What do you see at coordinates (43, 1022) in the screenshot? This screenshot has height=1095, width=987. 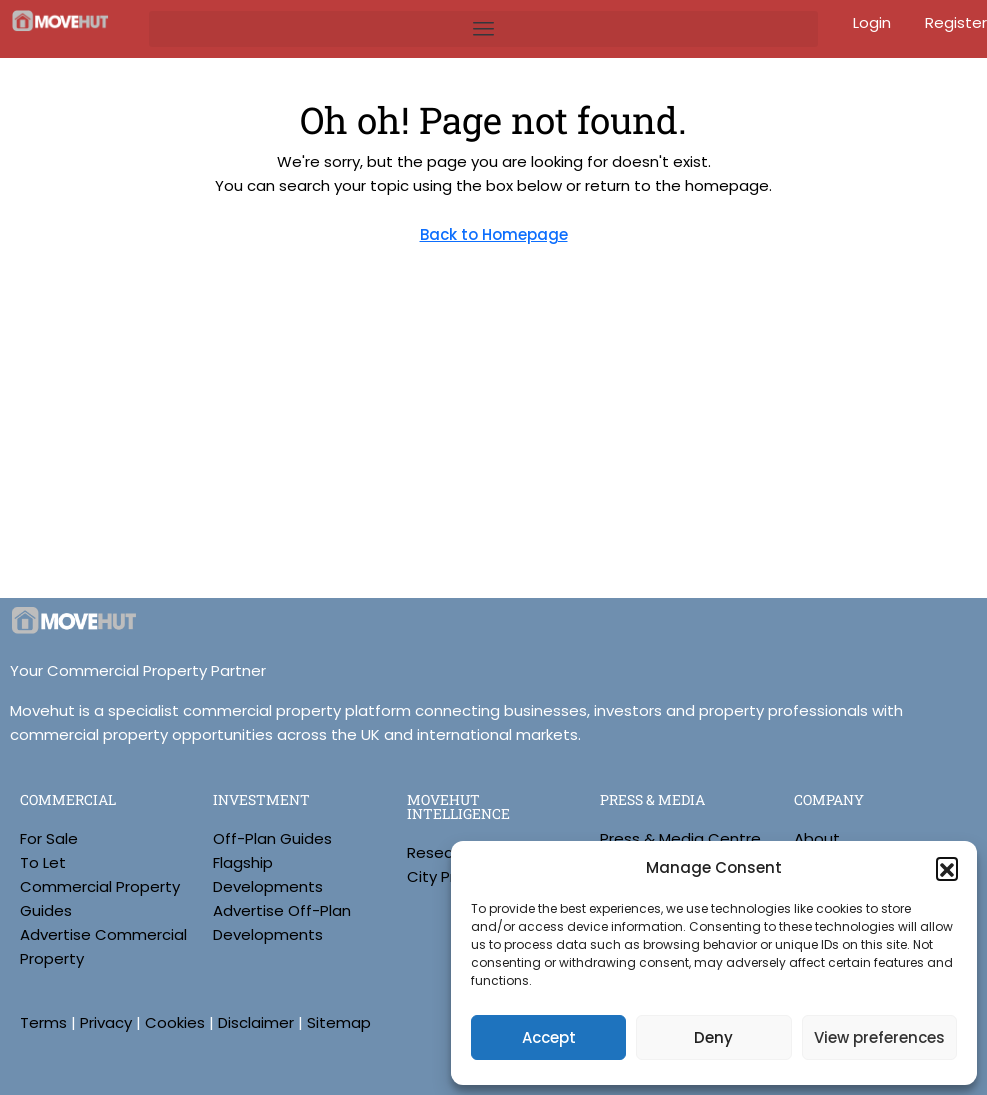 I see `Terms` at bounding box center [43, 1022].